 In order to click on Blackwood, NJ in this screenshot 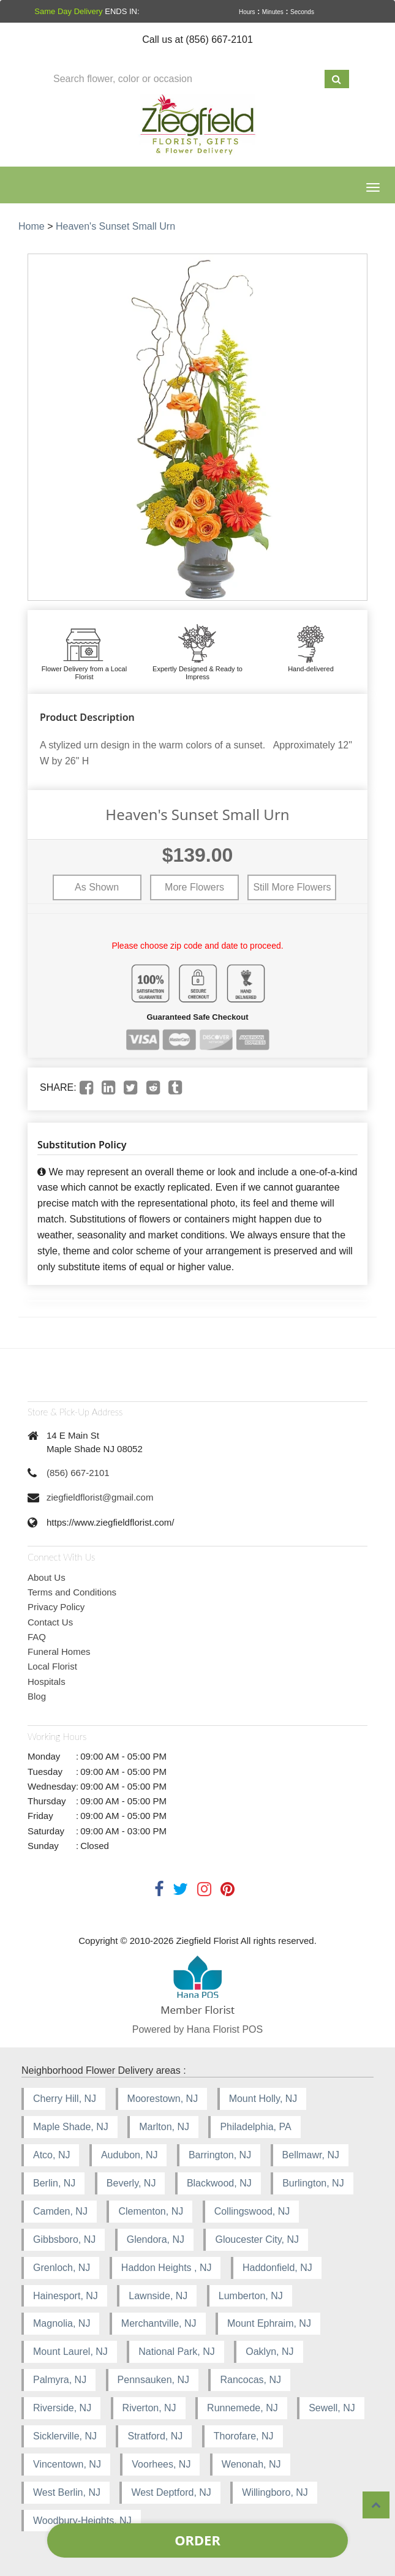, I will do `click(219, 2183)`.